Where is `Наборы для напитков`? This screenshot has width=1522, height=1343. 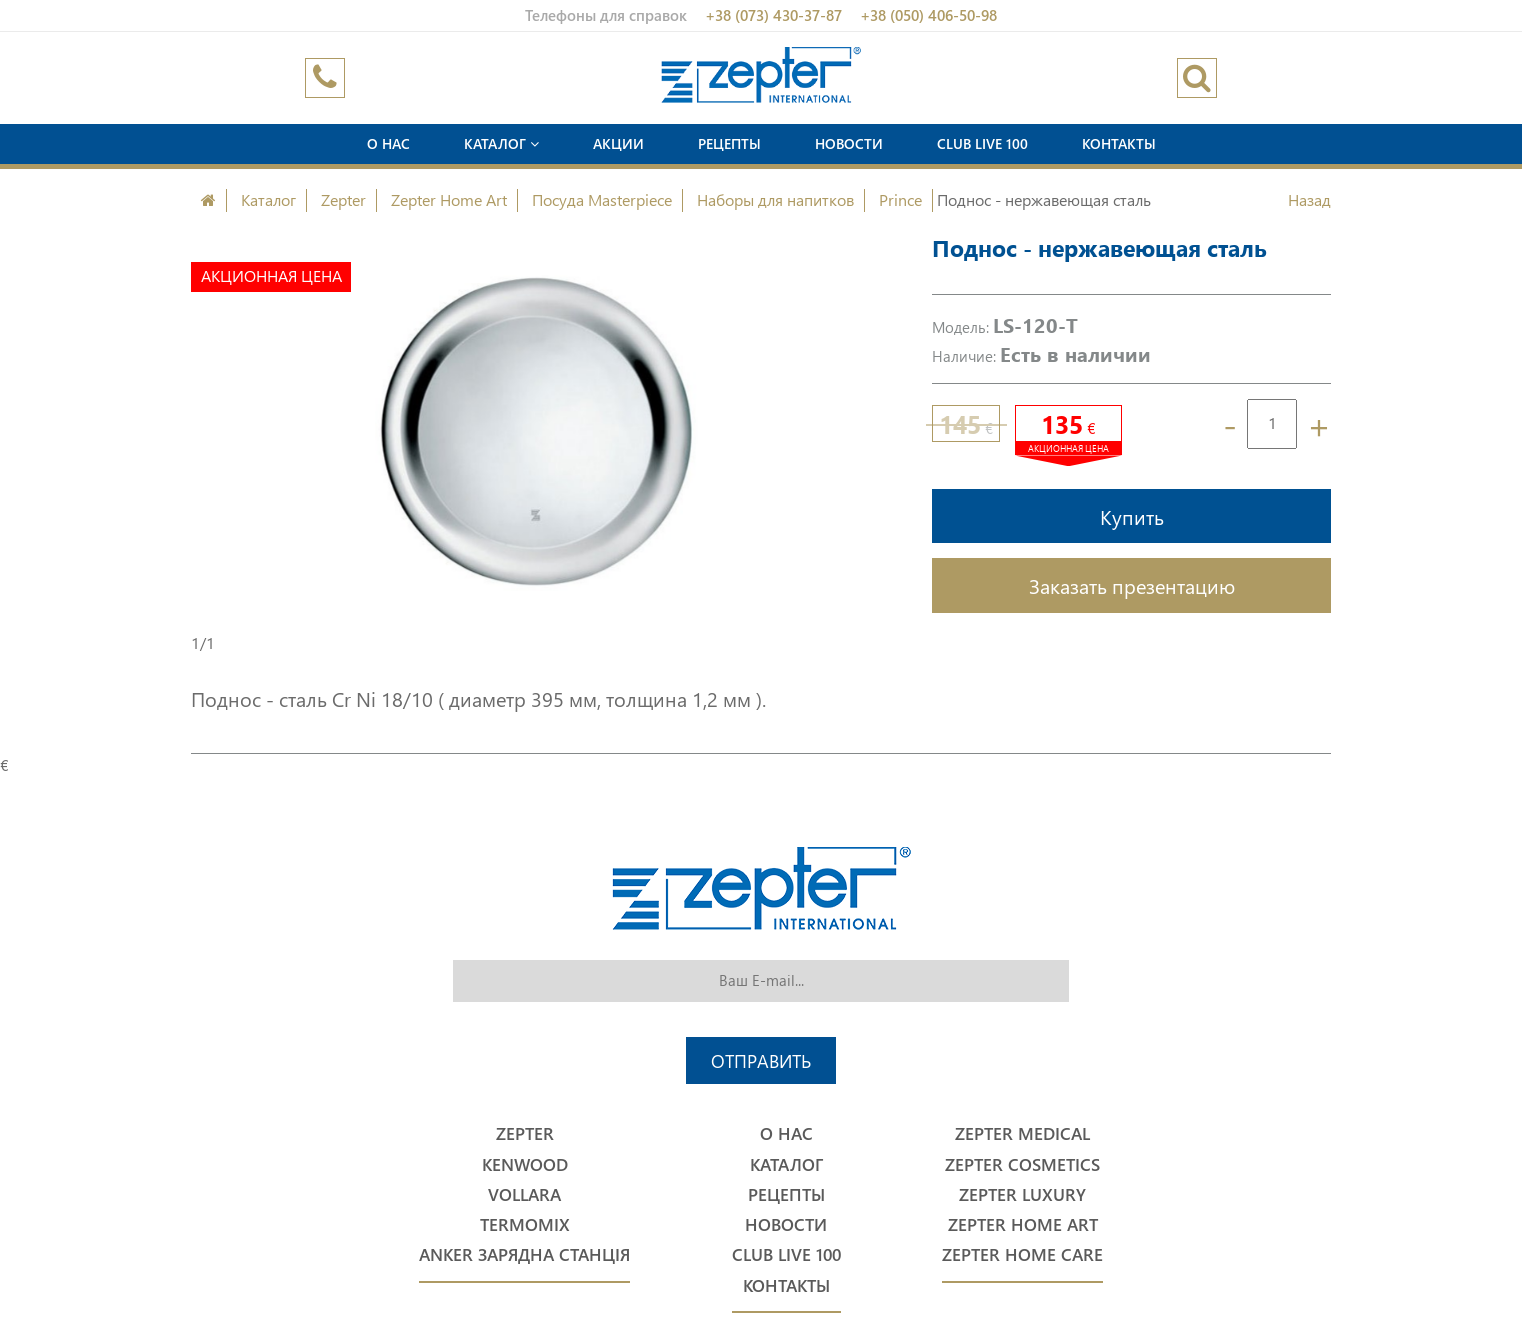 Наборы для напитков is located at coordinates (775, 199).